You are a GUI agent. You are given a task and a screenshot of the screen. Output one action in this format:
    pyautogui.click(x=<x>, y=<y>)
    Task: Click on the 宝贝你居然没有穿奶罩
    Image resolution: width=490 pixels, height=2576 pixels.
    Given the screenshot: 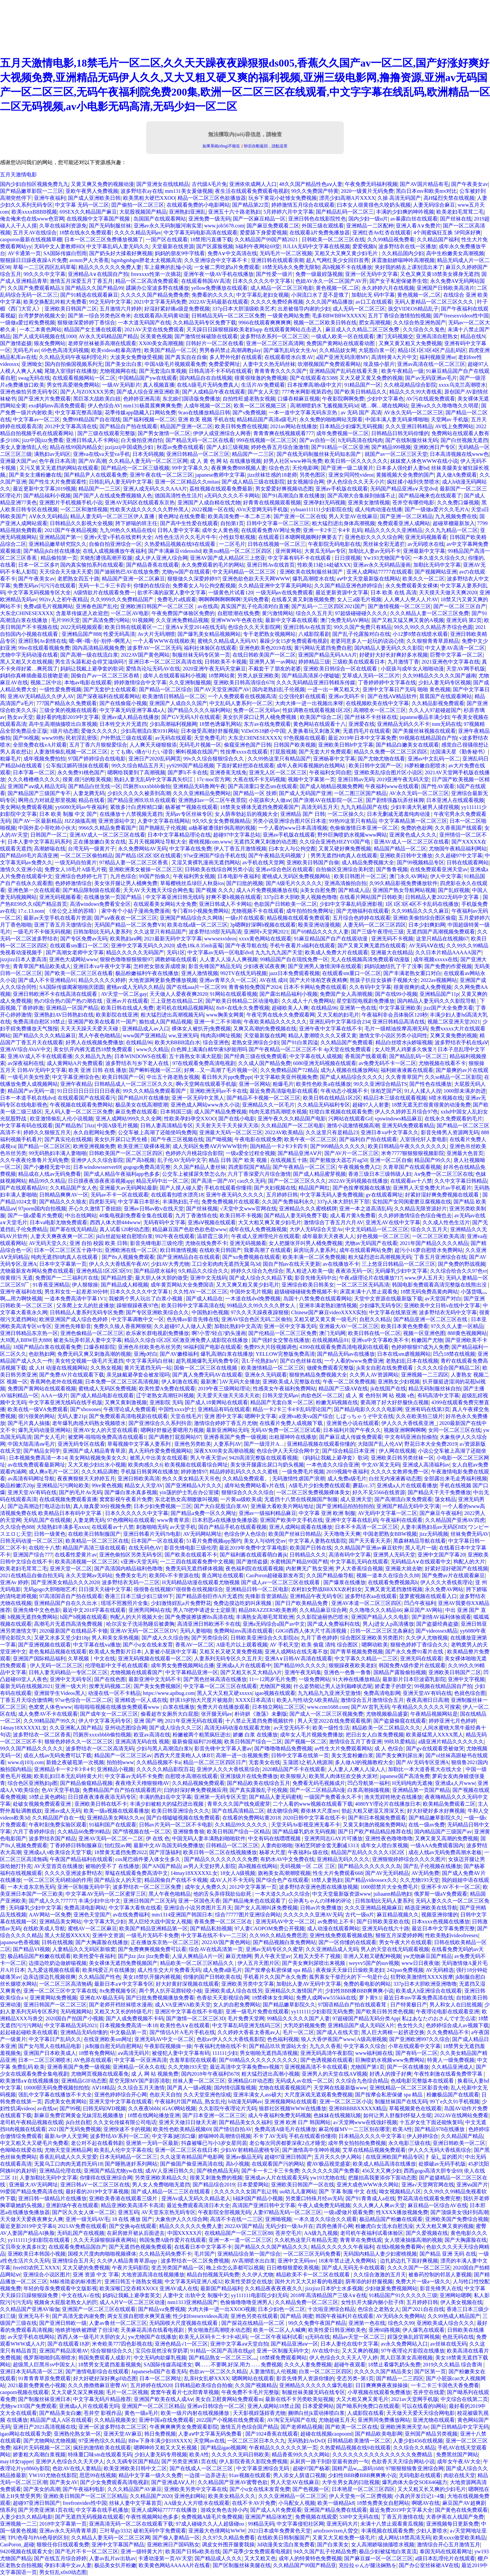 What is the action you would take?
    pyautogui.click(x=161, y=2351)
    